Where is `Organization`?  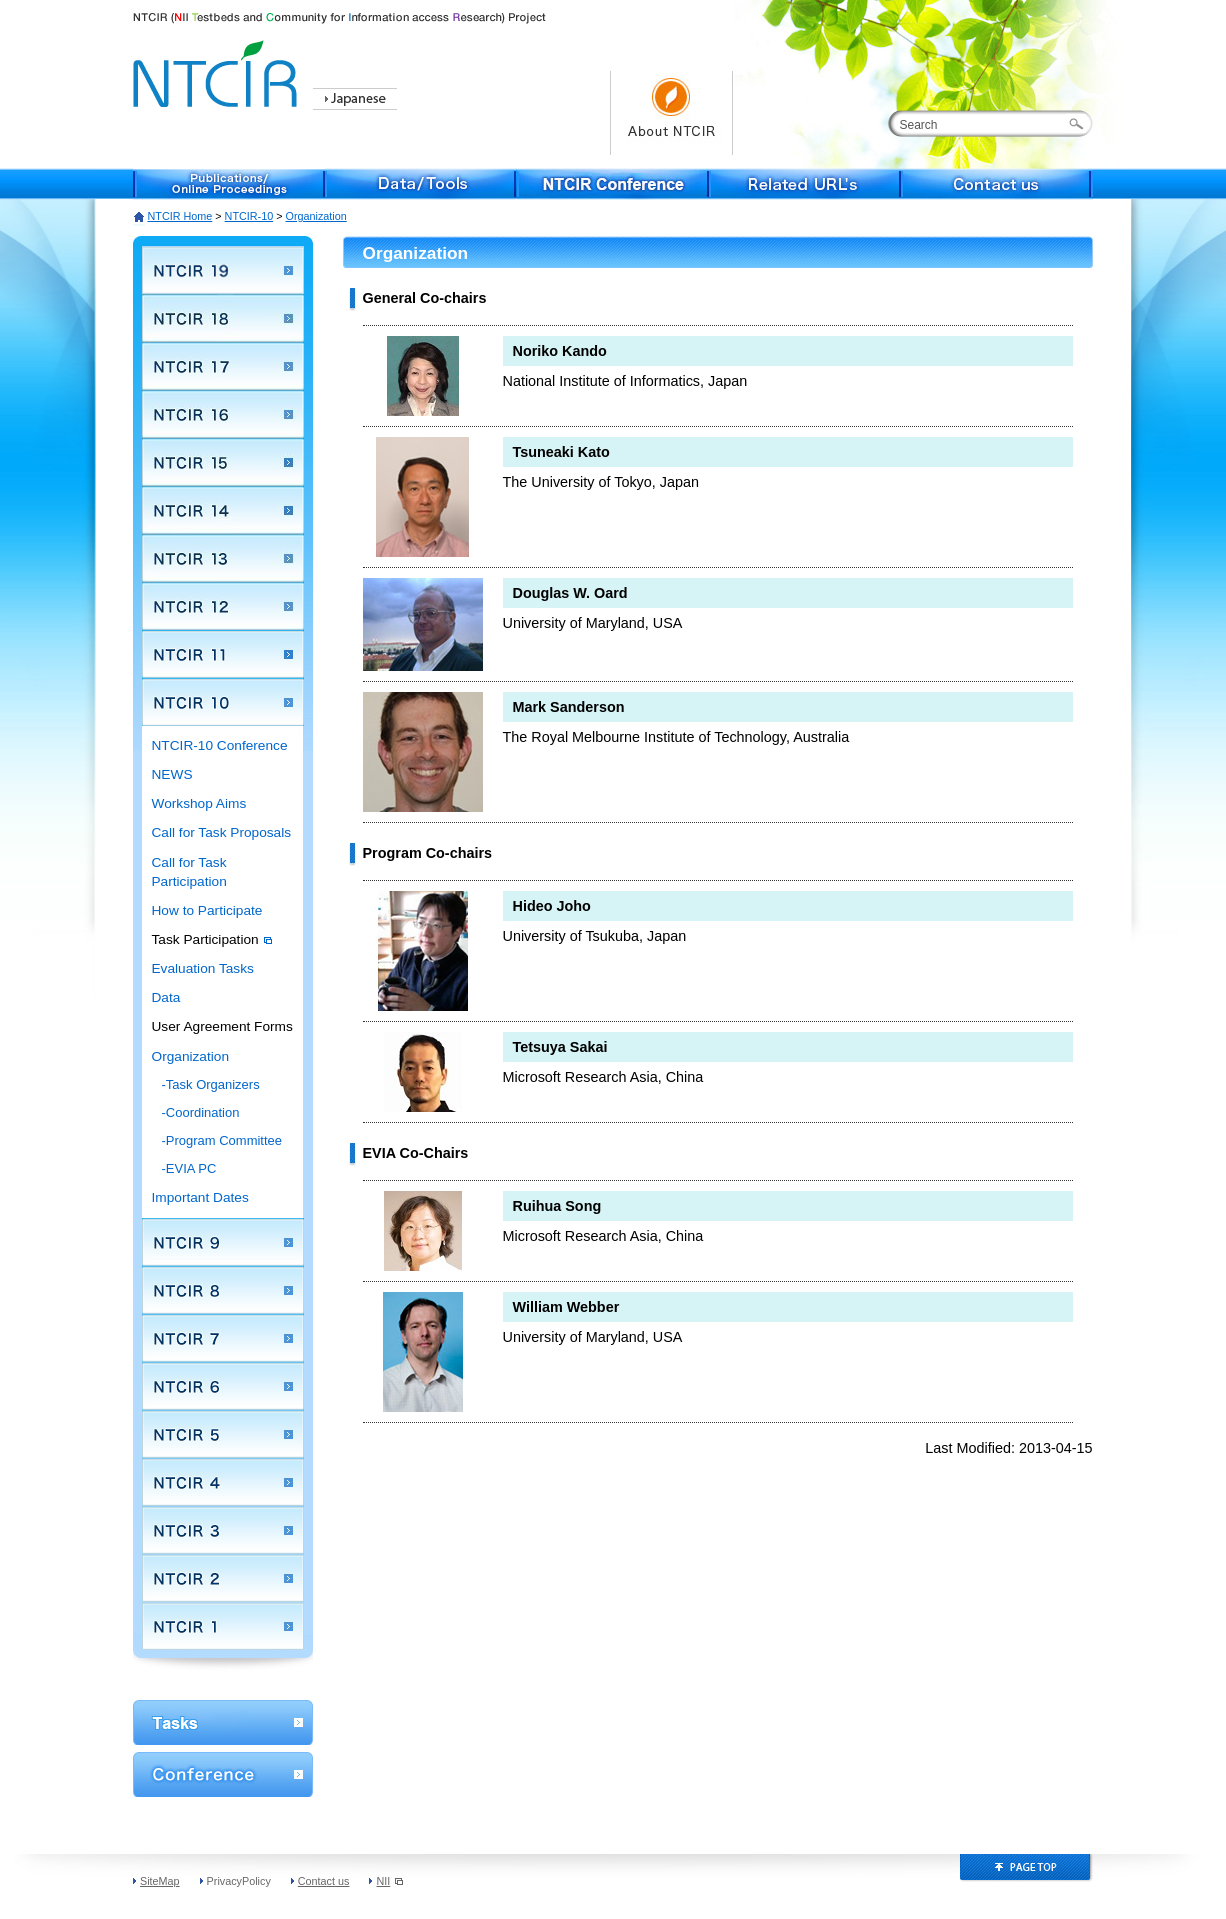
Organization is located at coordinates (191, 1056).